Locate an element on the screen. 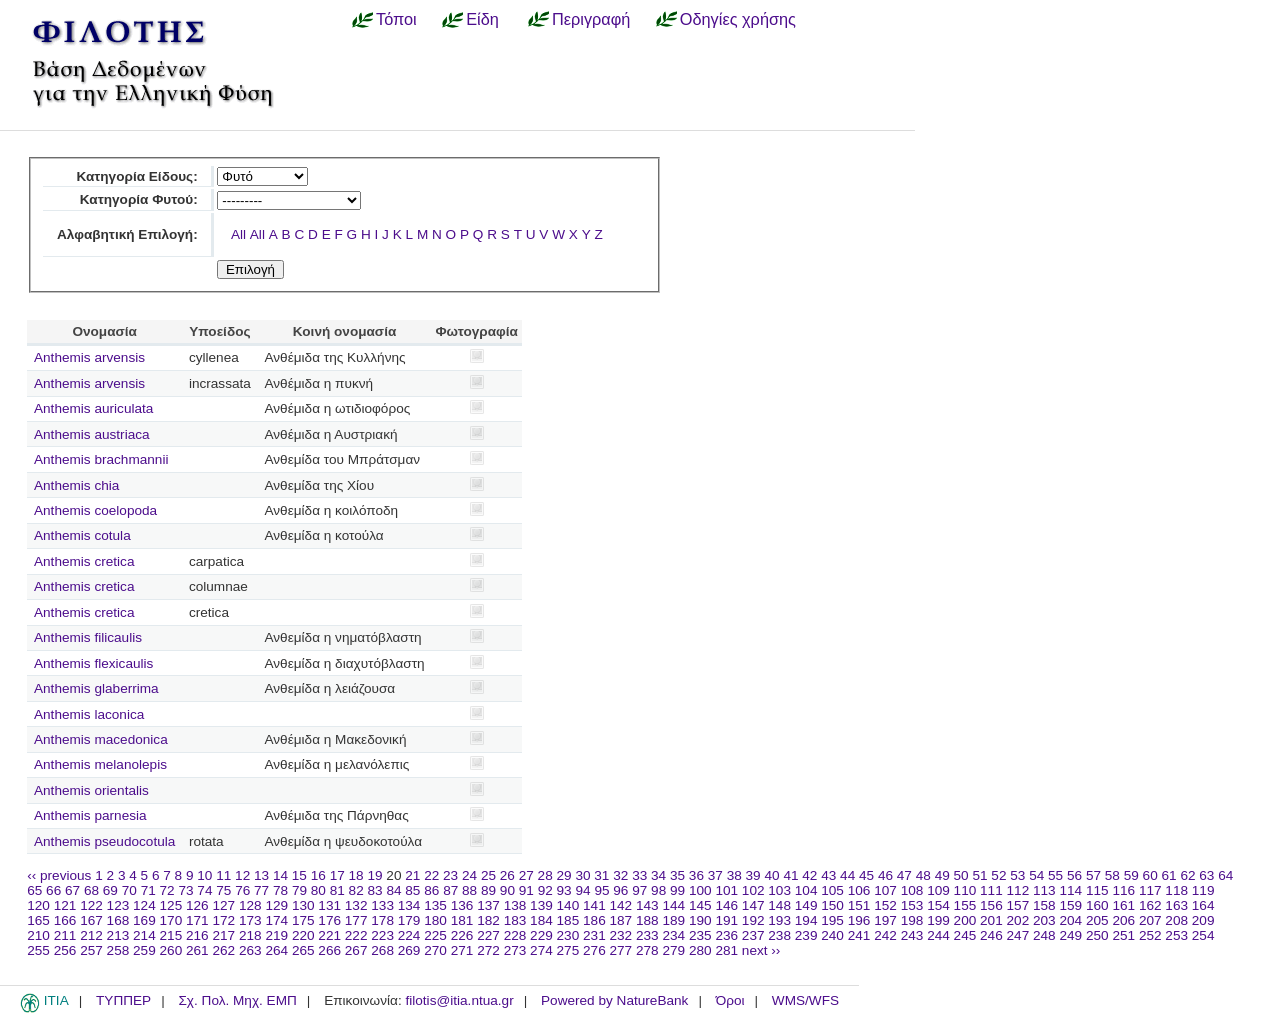 Image resolution: width=1280 pixels, height=1023 pixels. 195 is located at coordinates (832, 920).